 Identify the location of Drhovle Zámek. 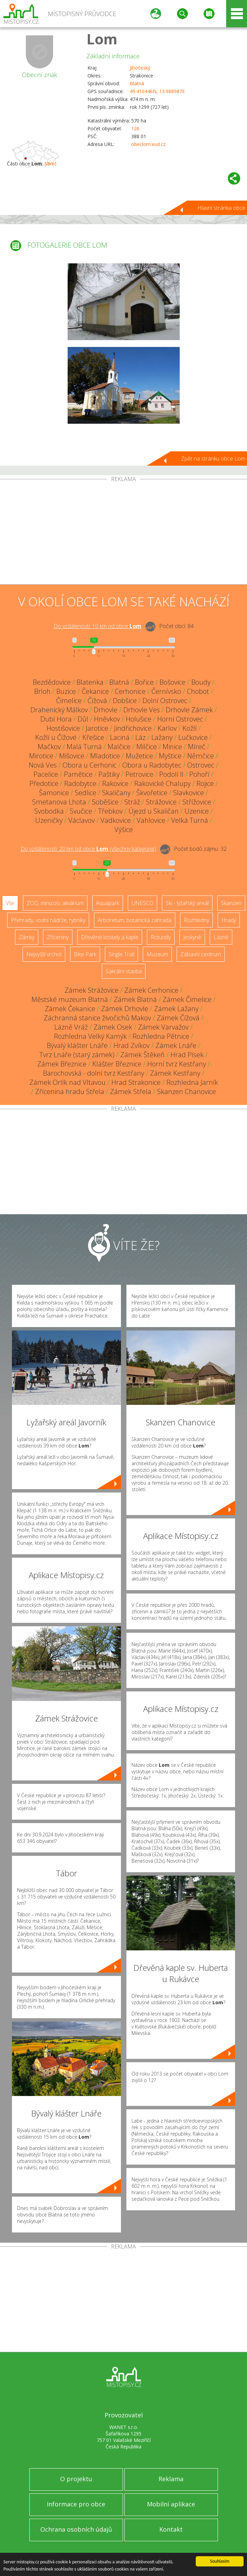
(189, 709).